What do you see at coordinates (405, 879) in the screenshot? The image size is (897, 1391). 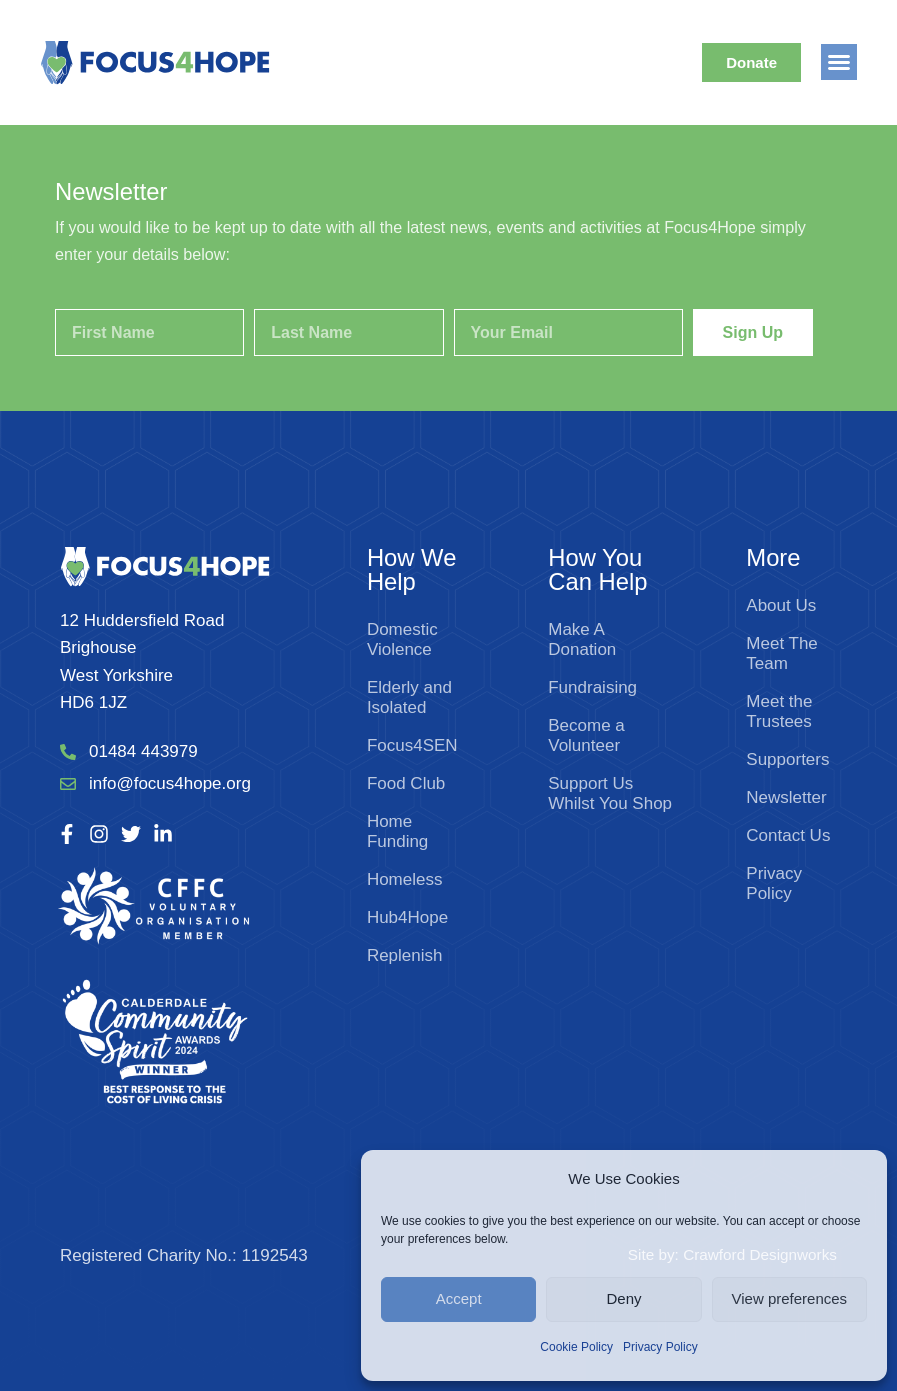 I see `Homeless` at bounding box center [405, 879].